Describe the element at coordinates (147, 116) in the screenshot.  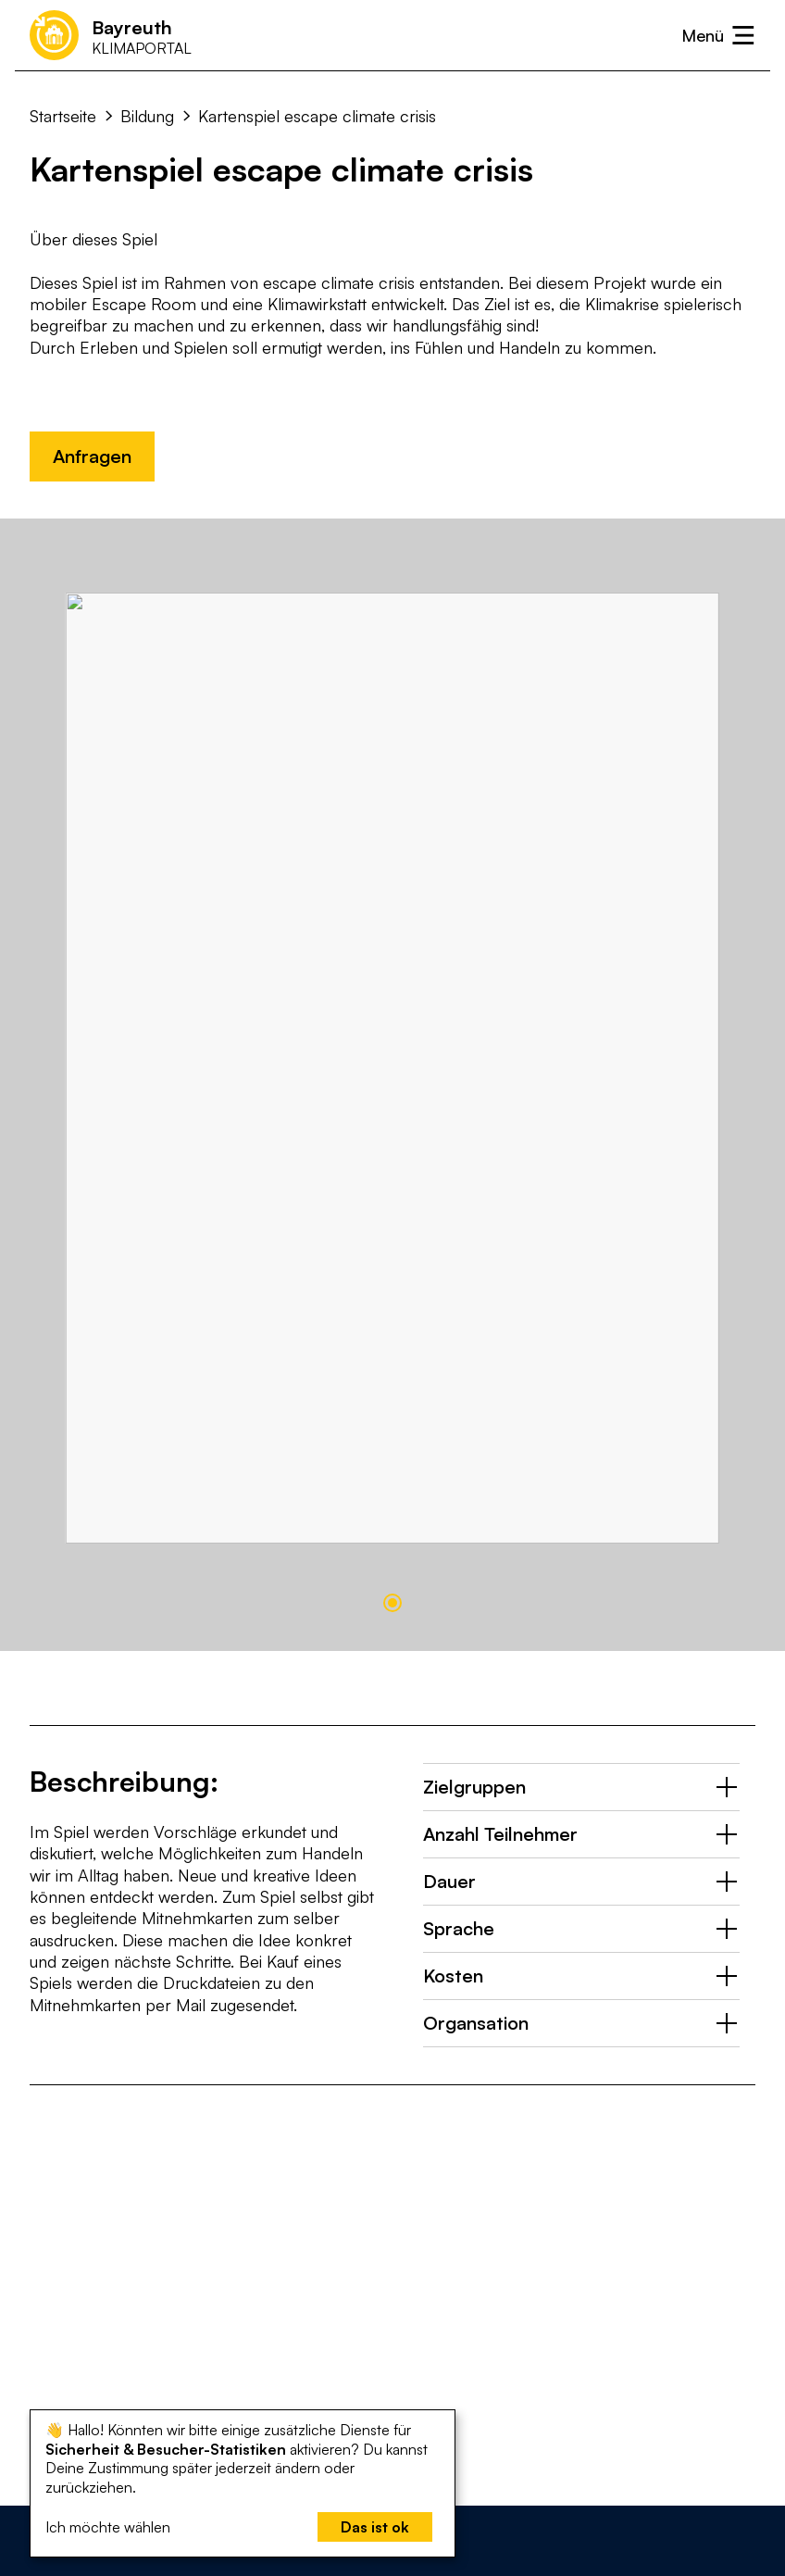
I see `Bildung` at that location.